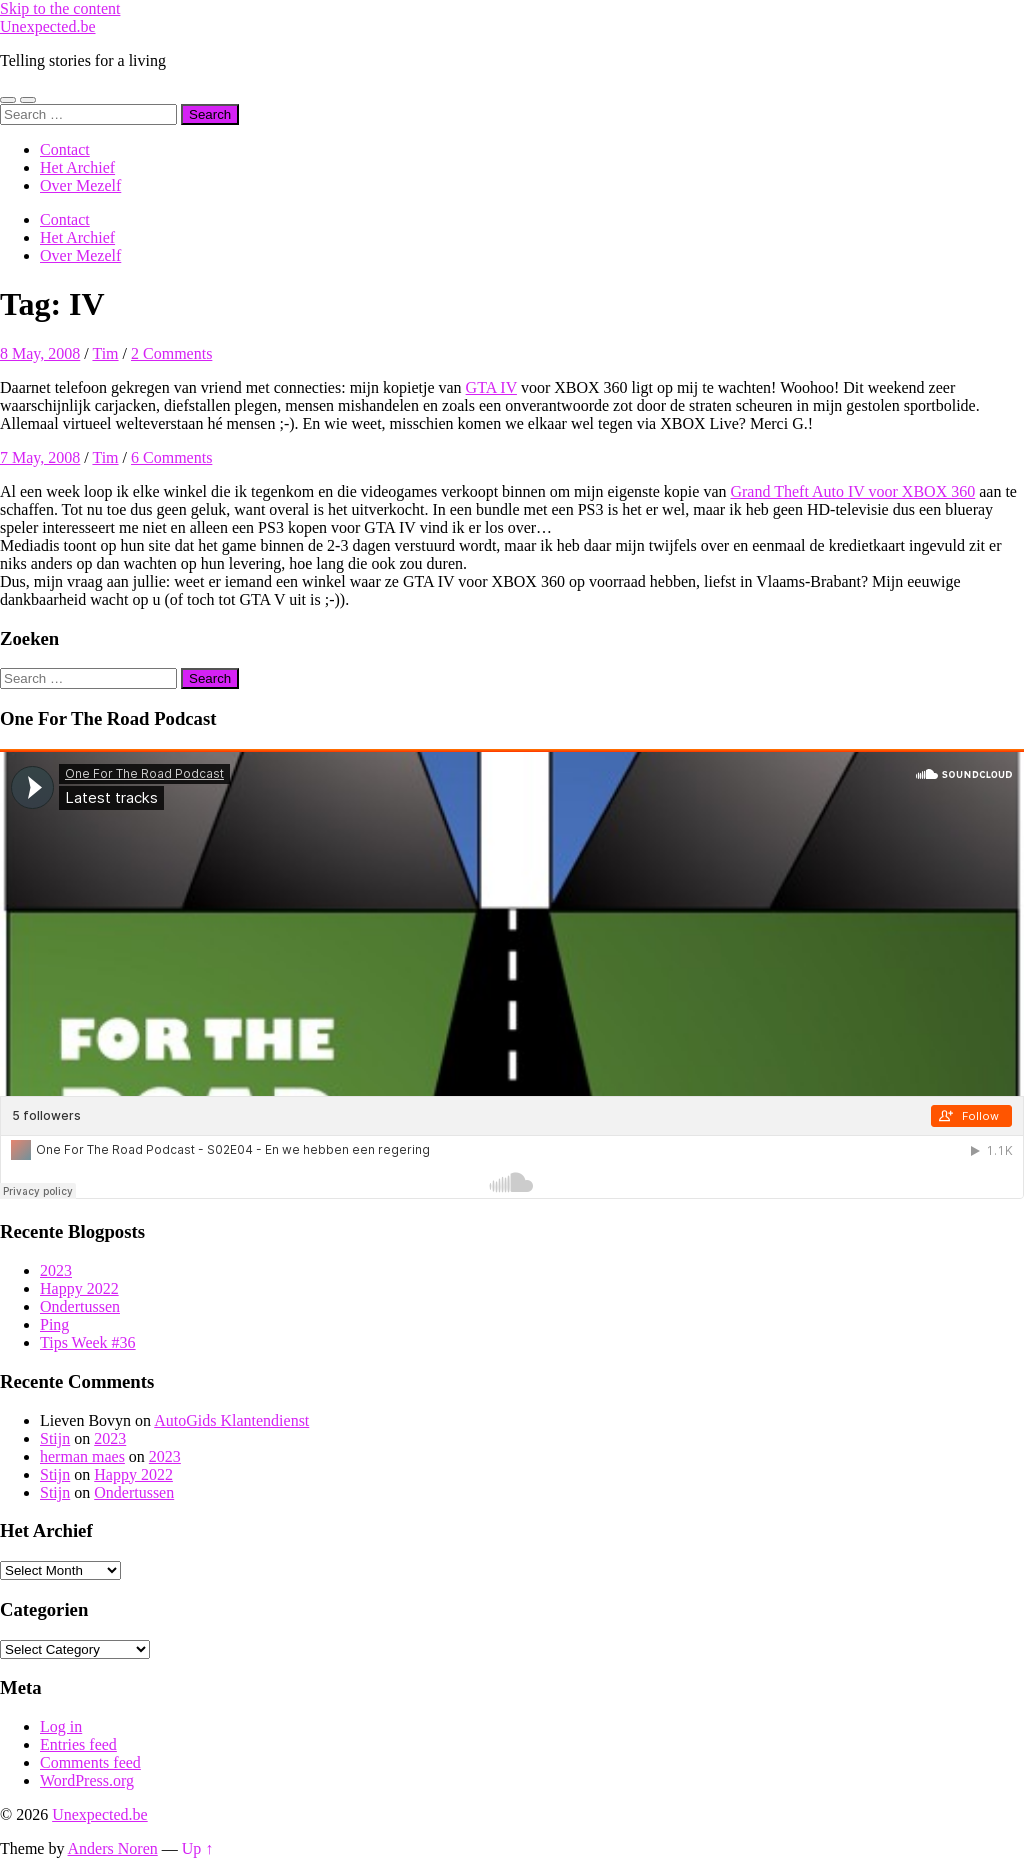 The width and height of the screenshot is (1024, 1874). I want to click on 6 Comments, so click(171, 457).